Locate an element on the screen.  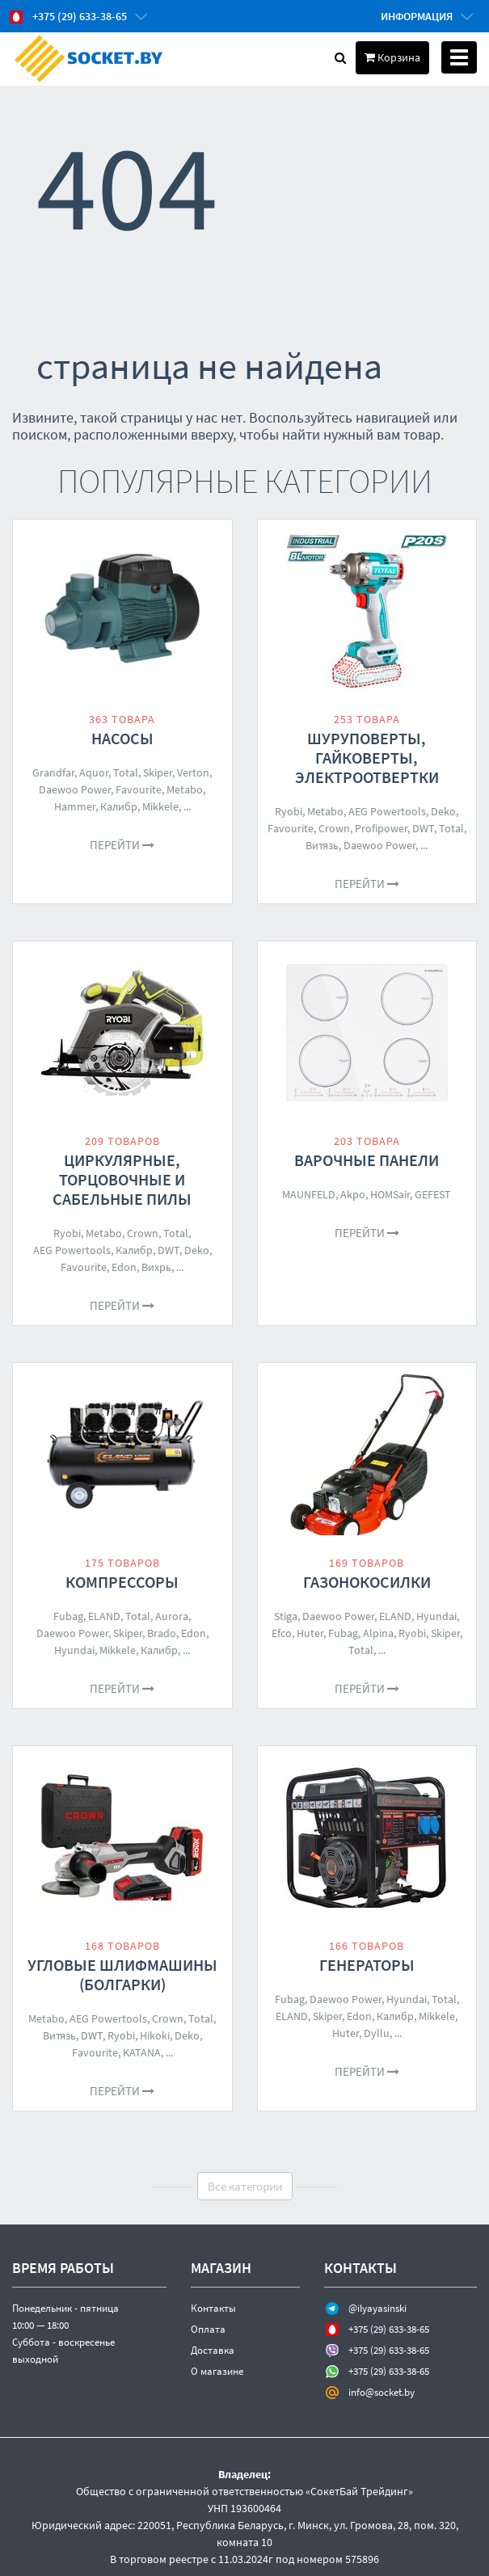
Hikoki is located at coordinates (155, 2035).